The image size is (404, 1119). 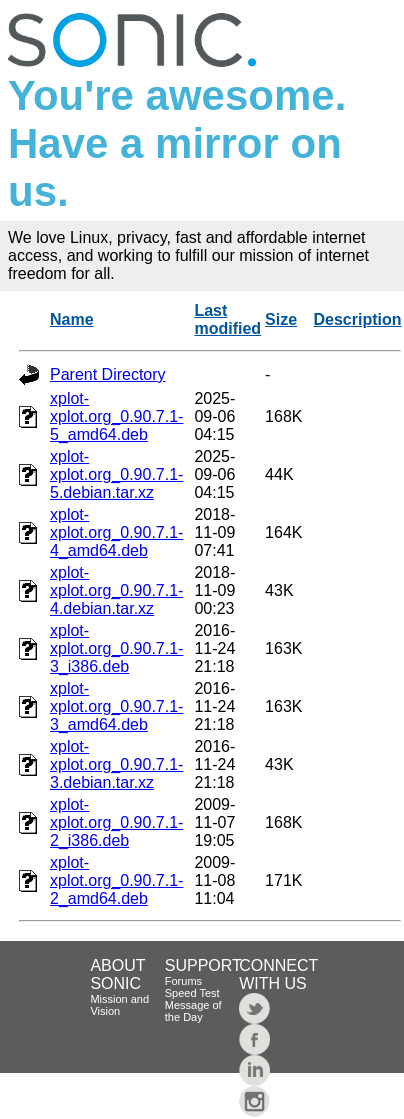 What do you see at coordinates (119, 1005) in the screenshot?
I see `Mission and Vision` at bounding box center [119, 1005].